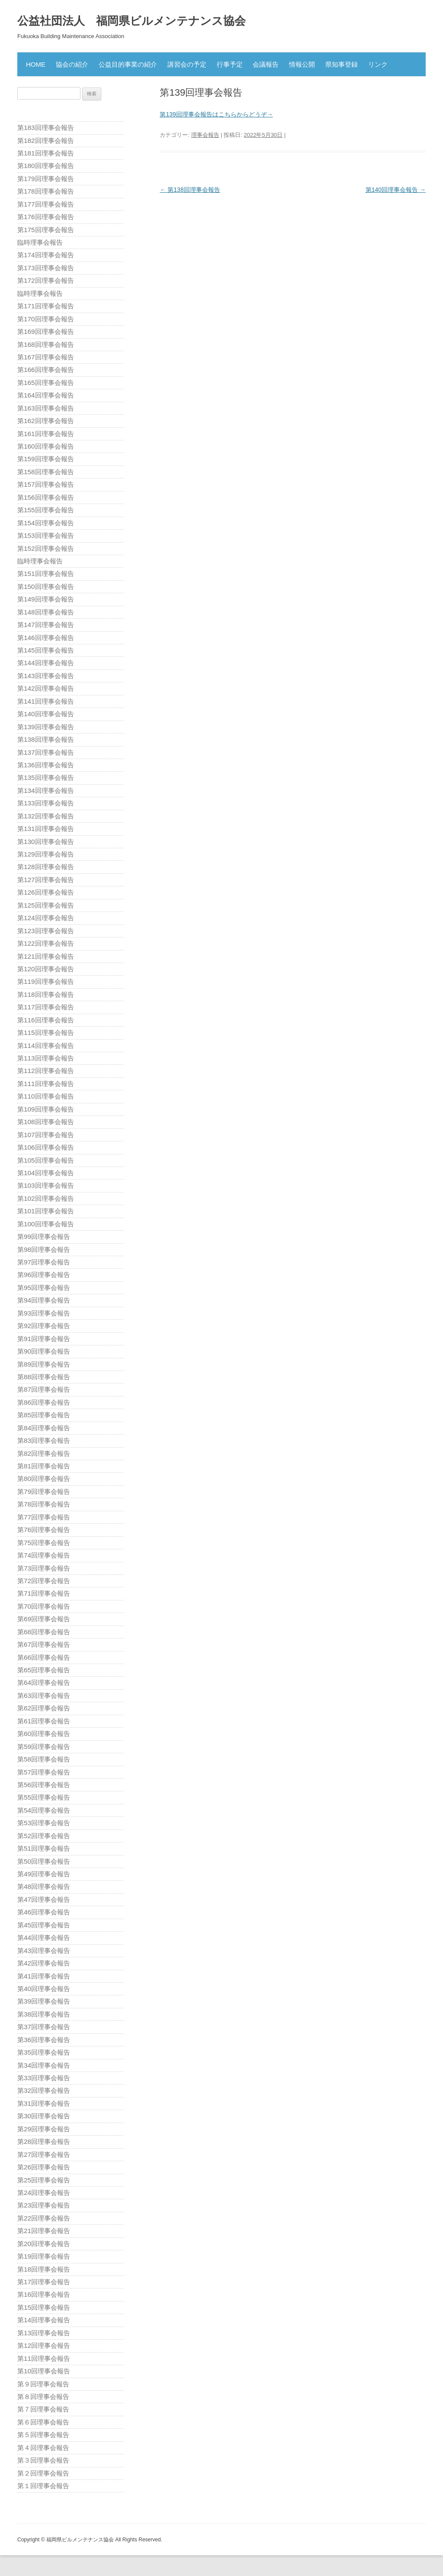  Describe the element at coordinates (43, 2014) in the screenshot. I see `第38回理事会報告` at that location.